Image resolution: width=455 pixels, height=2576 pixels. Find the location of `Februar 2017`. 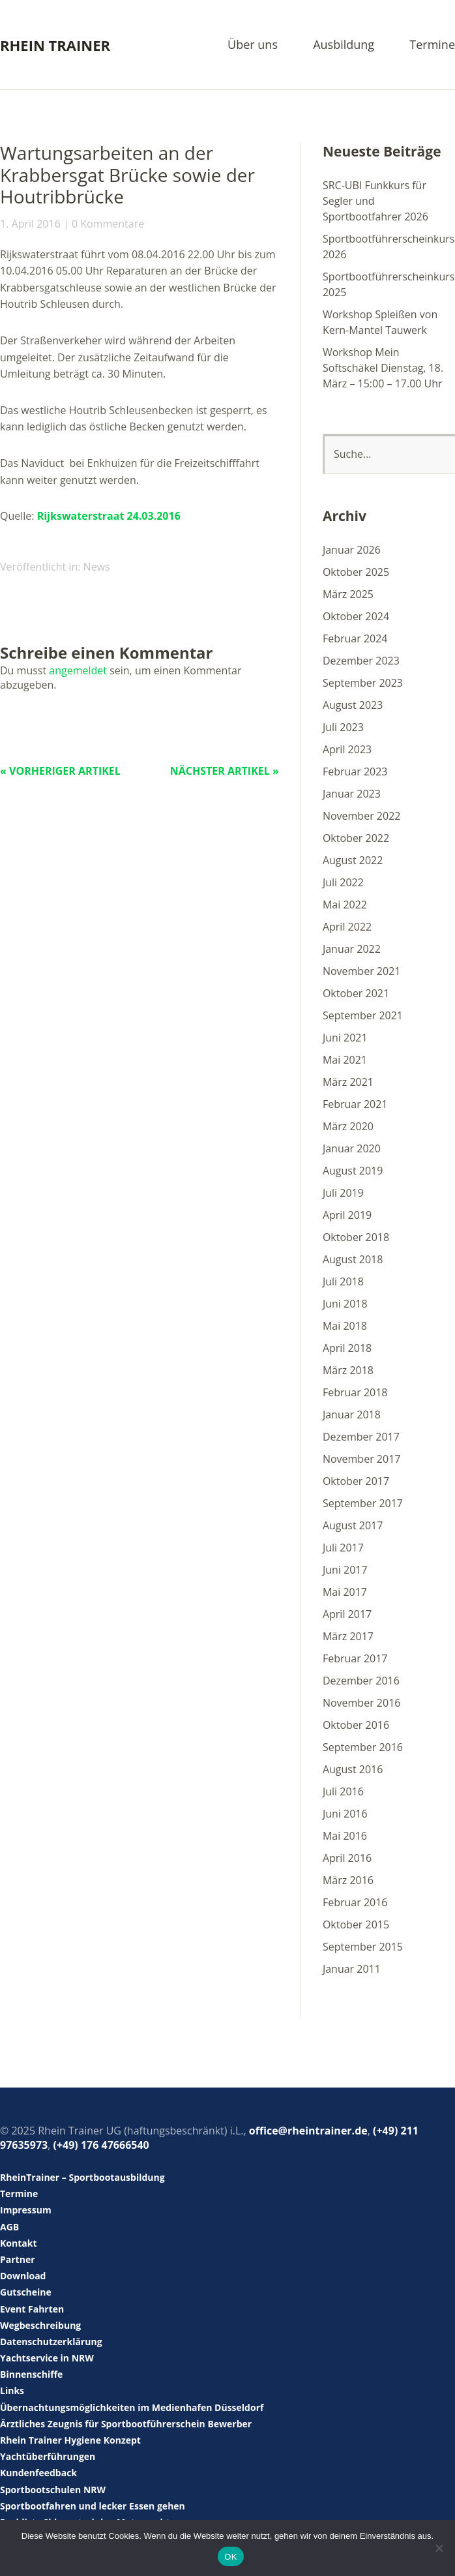

Februar 2017 is located at coordinates (355, 1658).